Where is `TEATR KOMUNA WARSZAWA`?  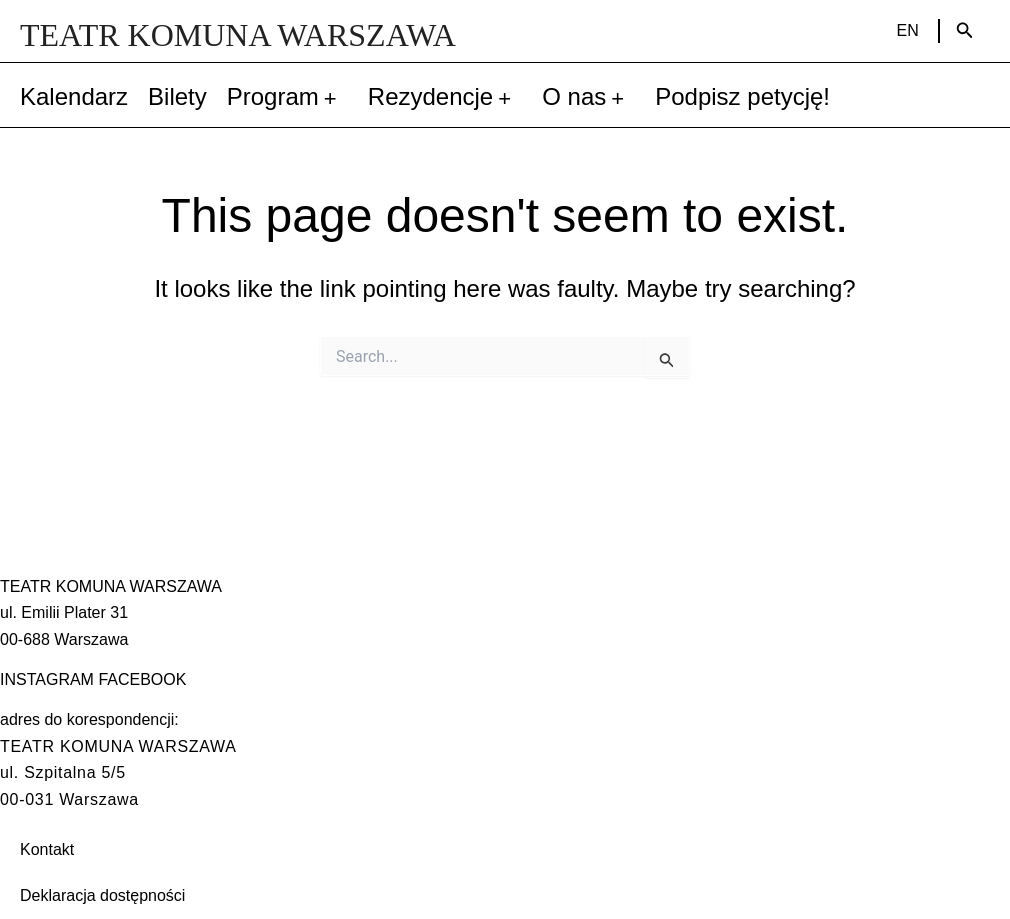
TEATR KOMUNA WARSZAWA is located at coordinates (238, 35).